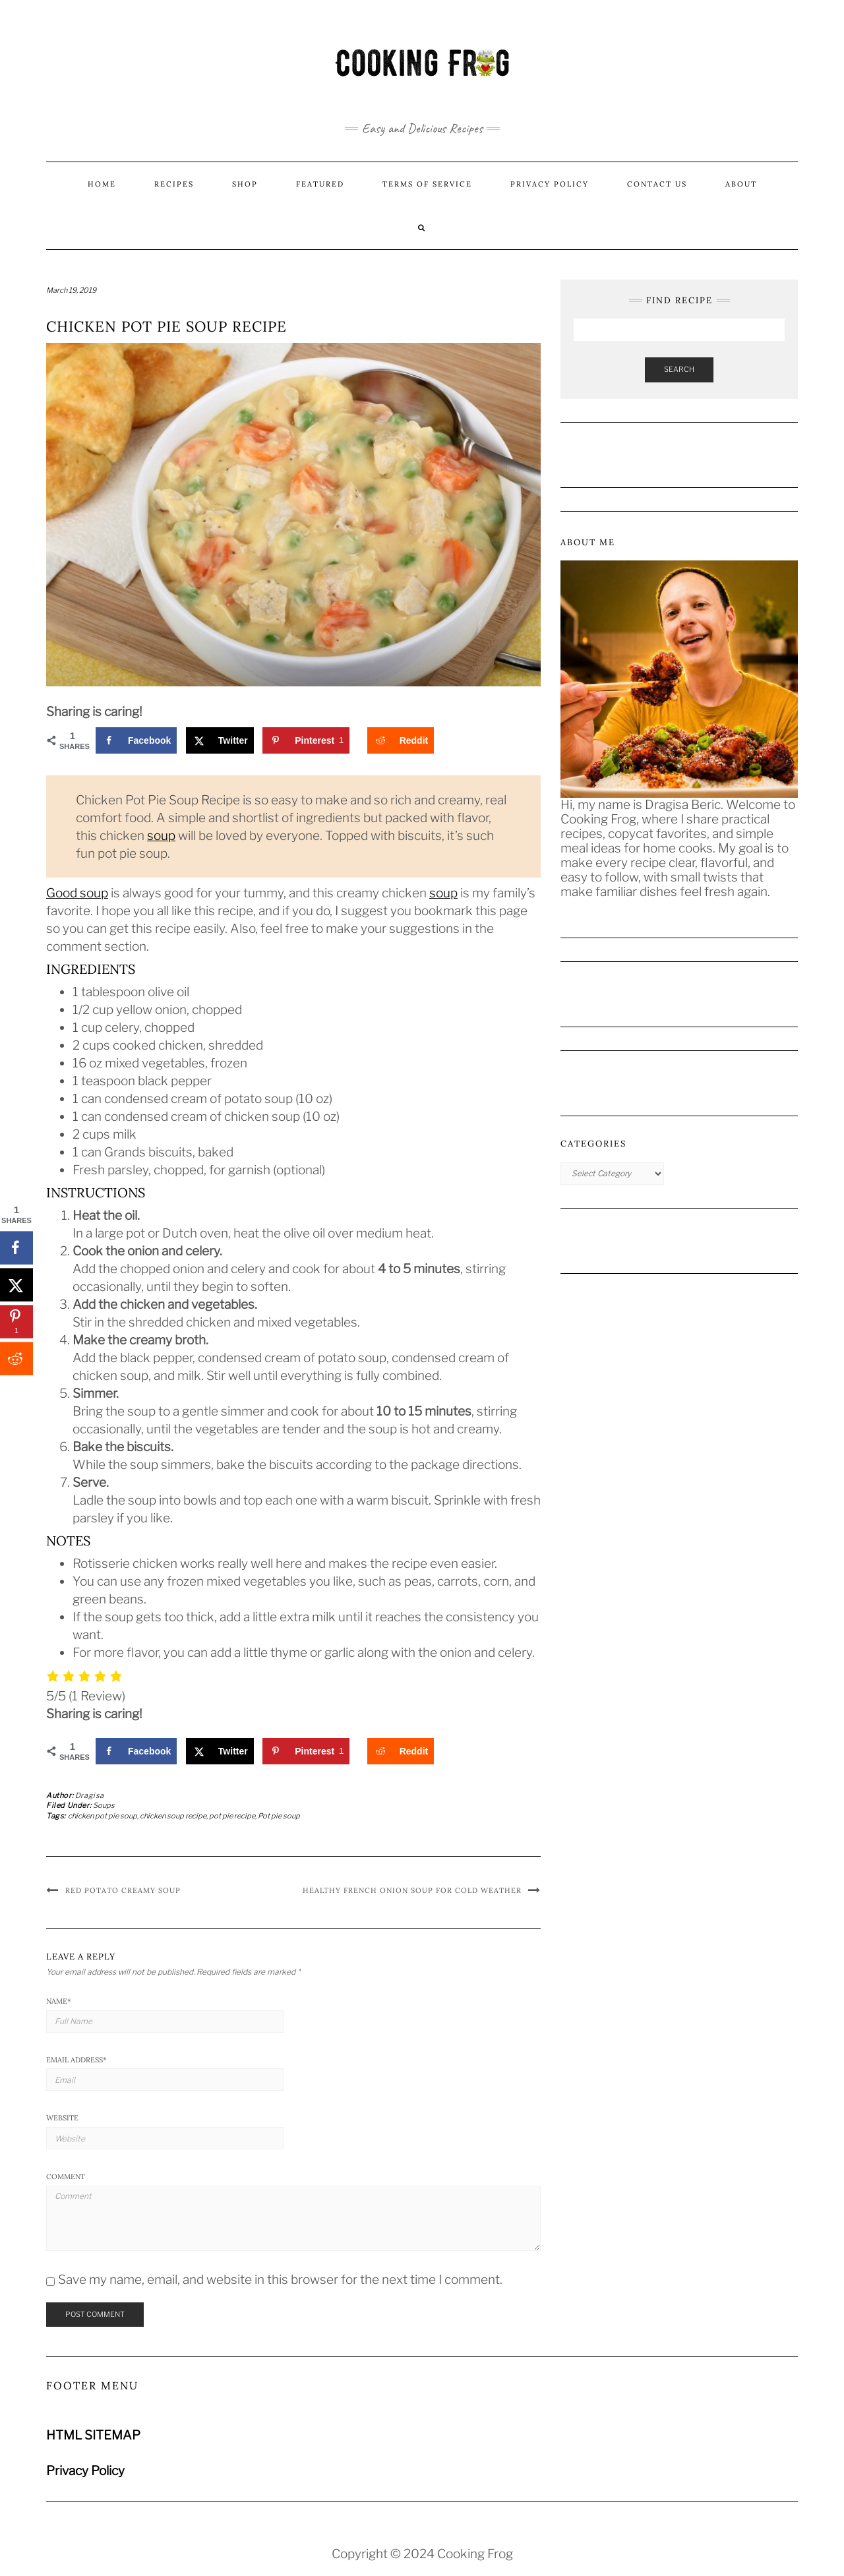 The width and height of the screenshot is (844, 2576). I want to click on HTML SITEMAP, so click(93, 2435).